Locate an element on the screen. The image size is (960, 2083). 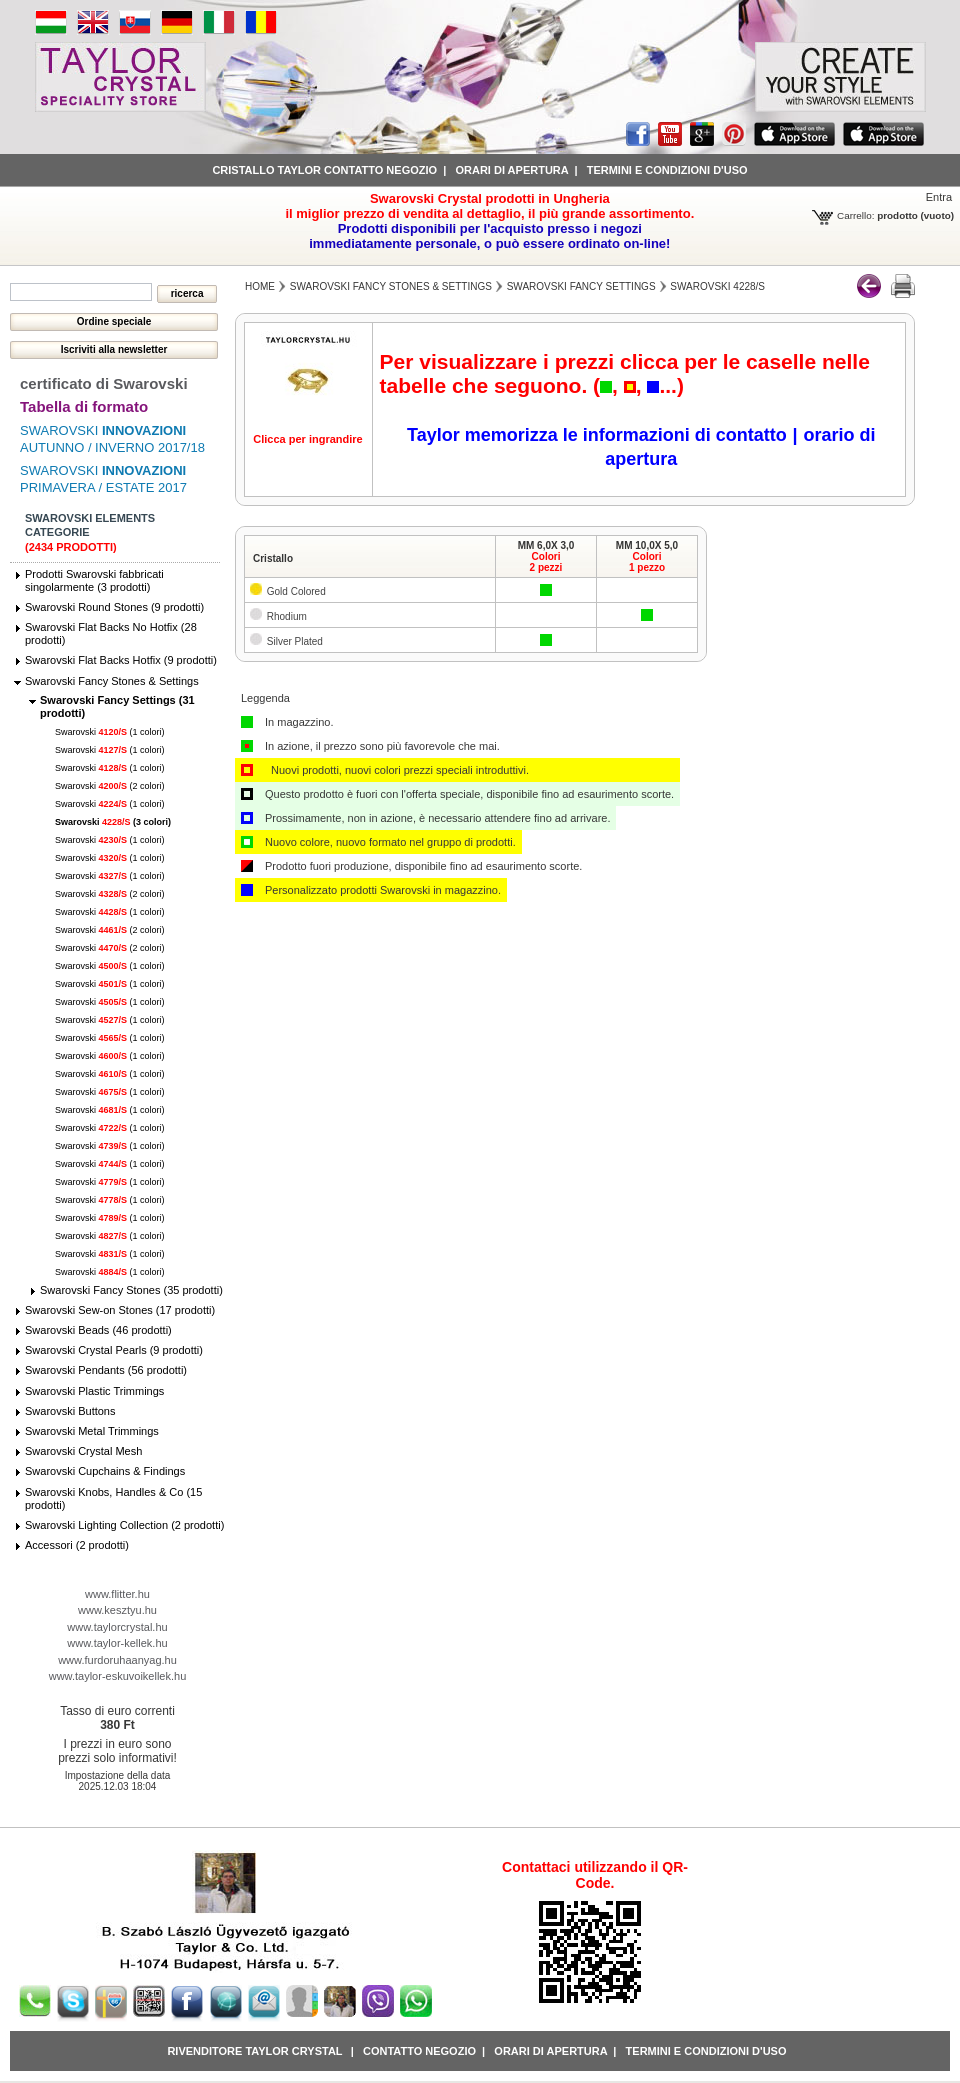
www.taylor-eskuvoikellek.hu is located at coordinates (118, 1676).